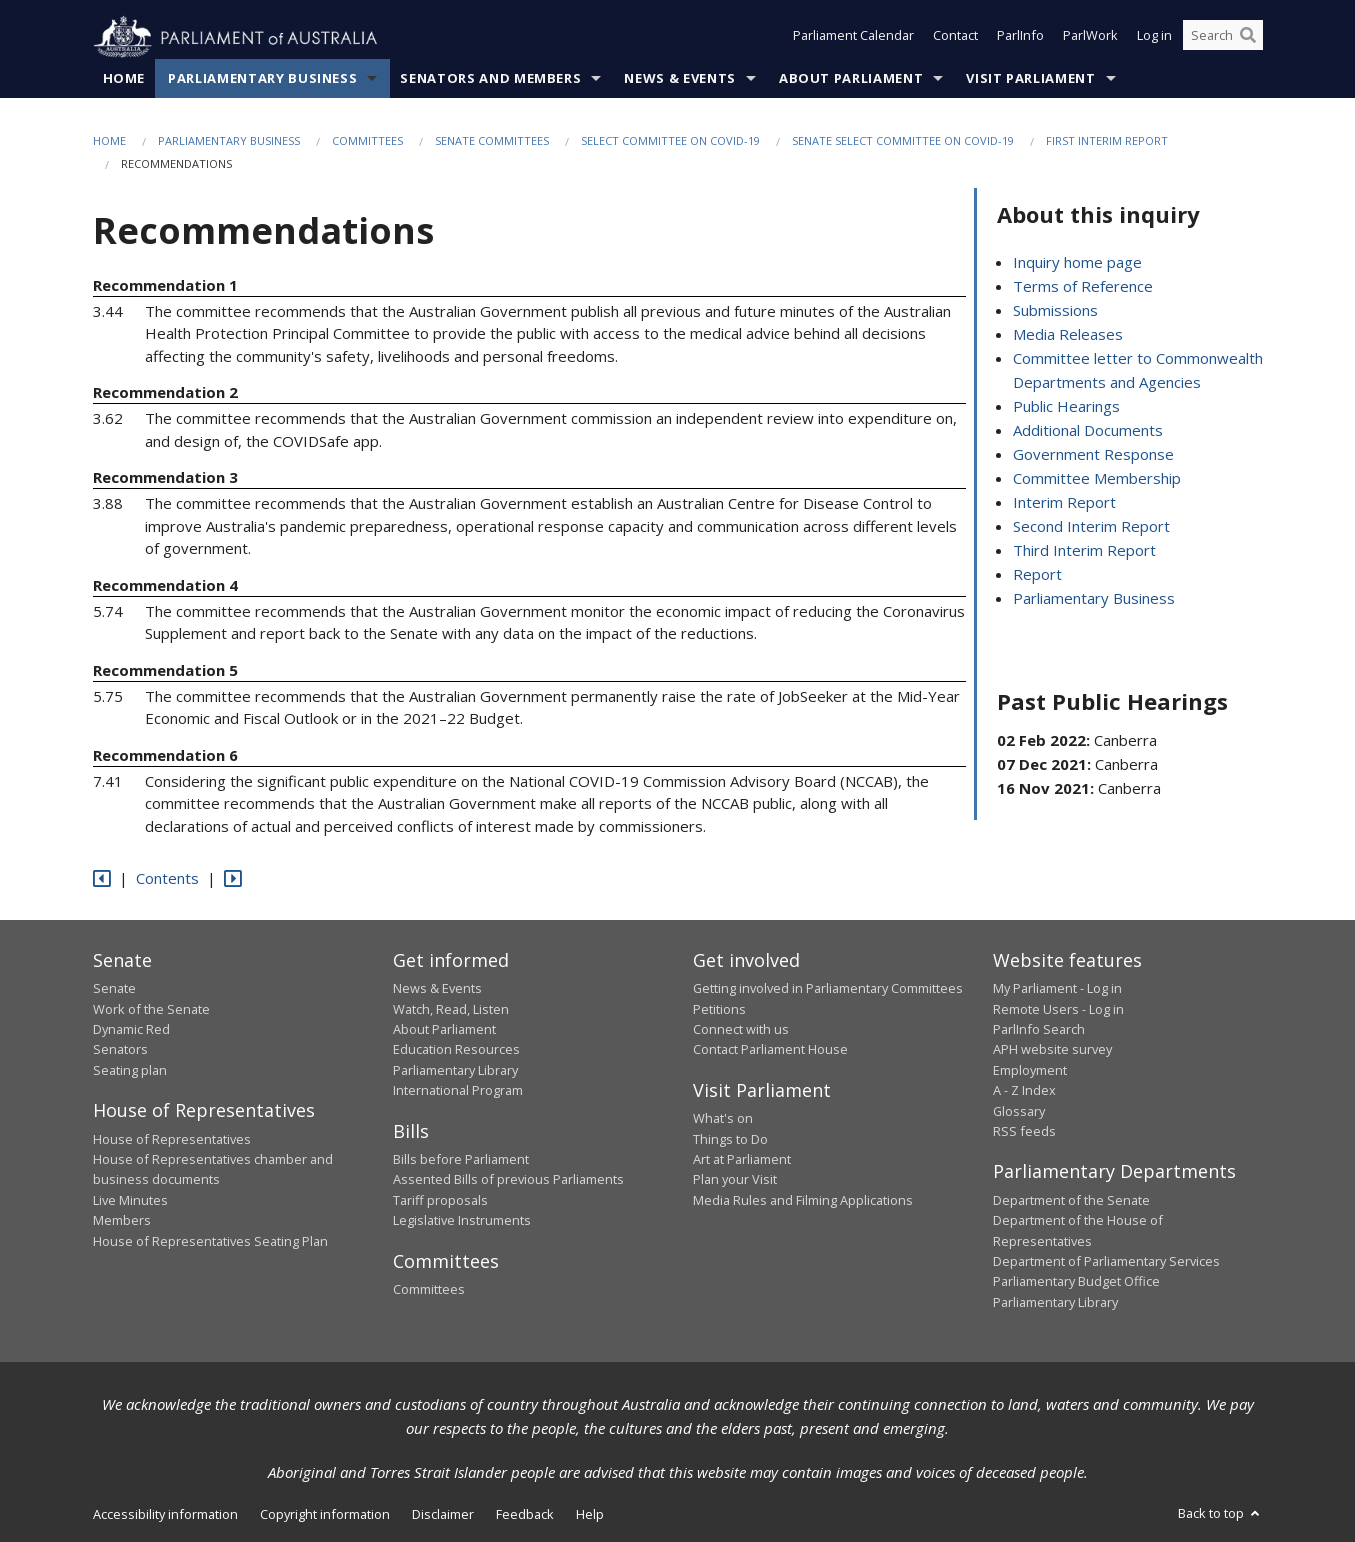  What do you see at coordinates (1019, 1111) in the screenshot?
I see `Glossary` at bounding box center [1019, 1111].